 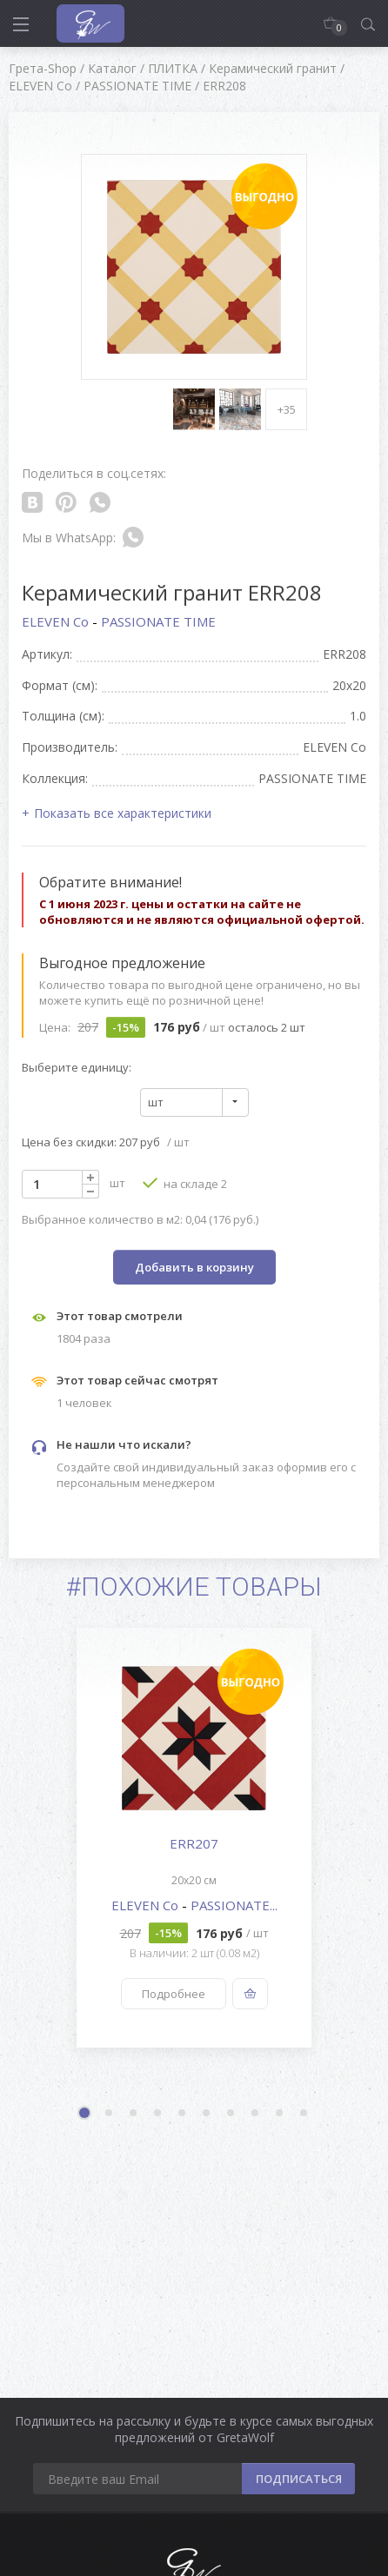 What do you see at coordinates (299, 2478) in the screenshot?
I see `ПОДПИСАТЬСЯ` at bounding box center [299, 2478].